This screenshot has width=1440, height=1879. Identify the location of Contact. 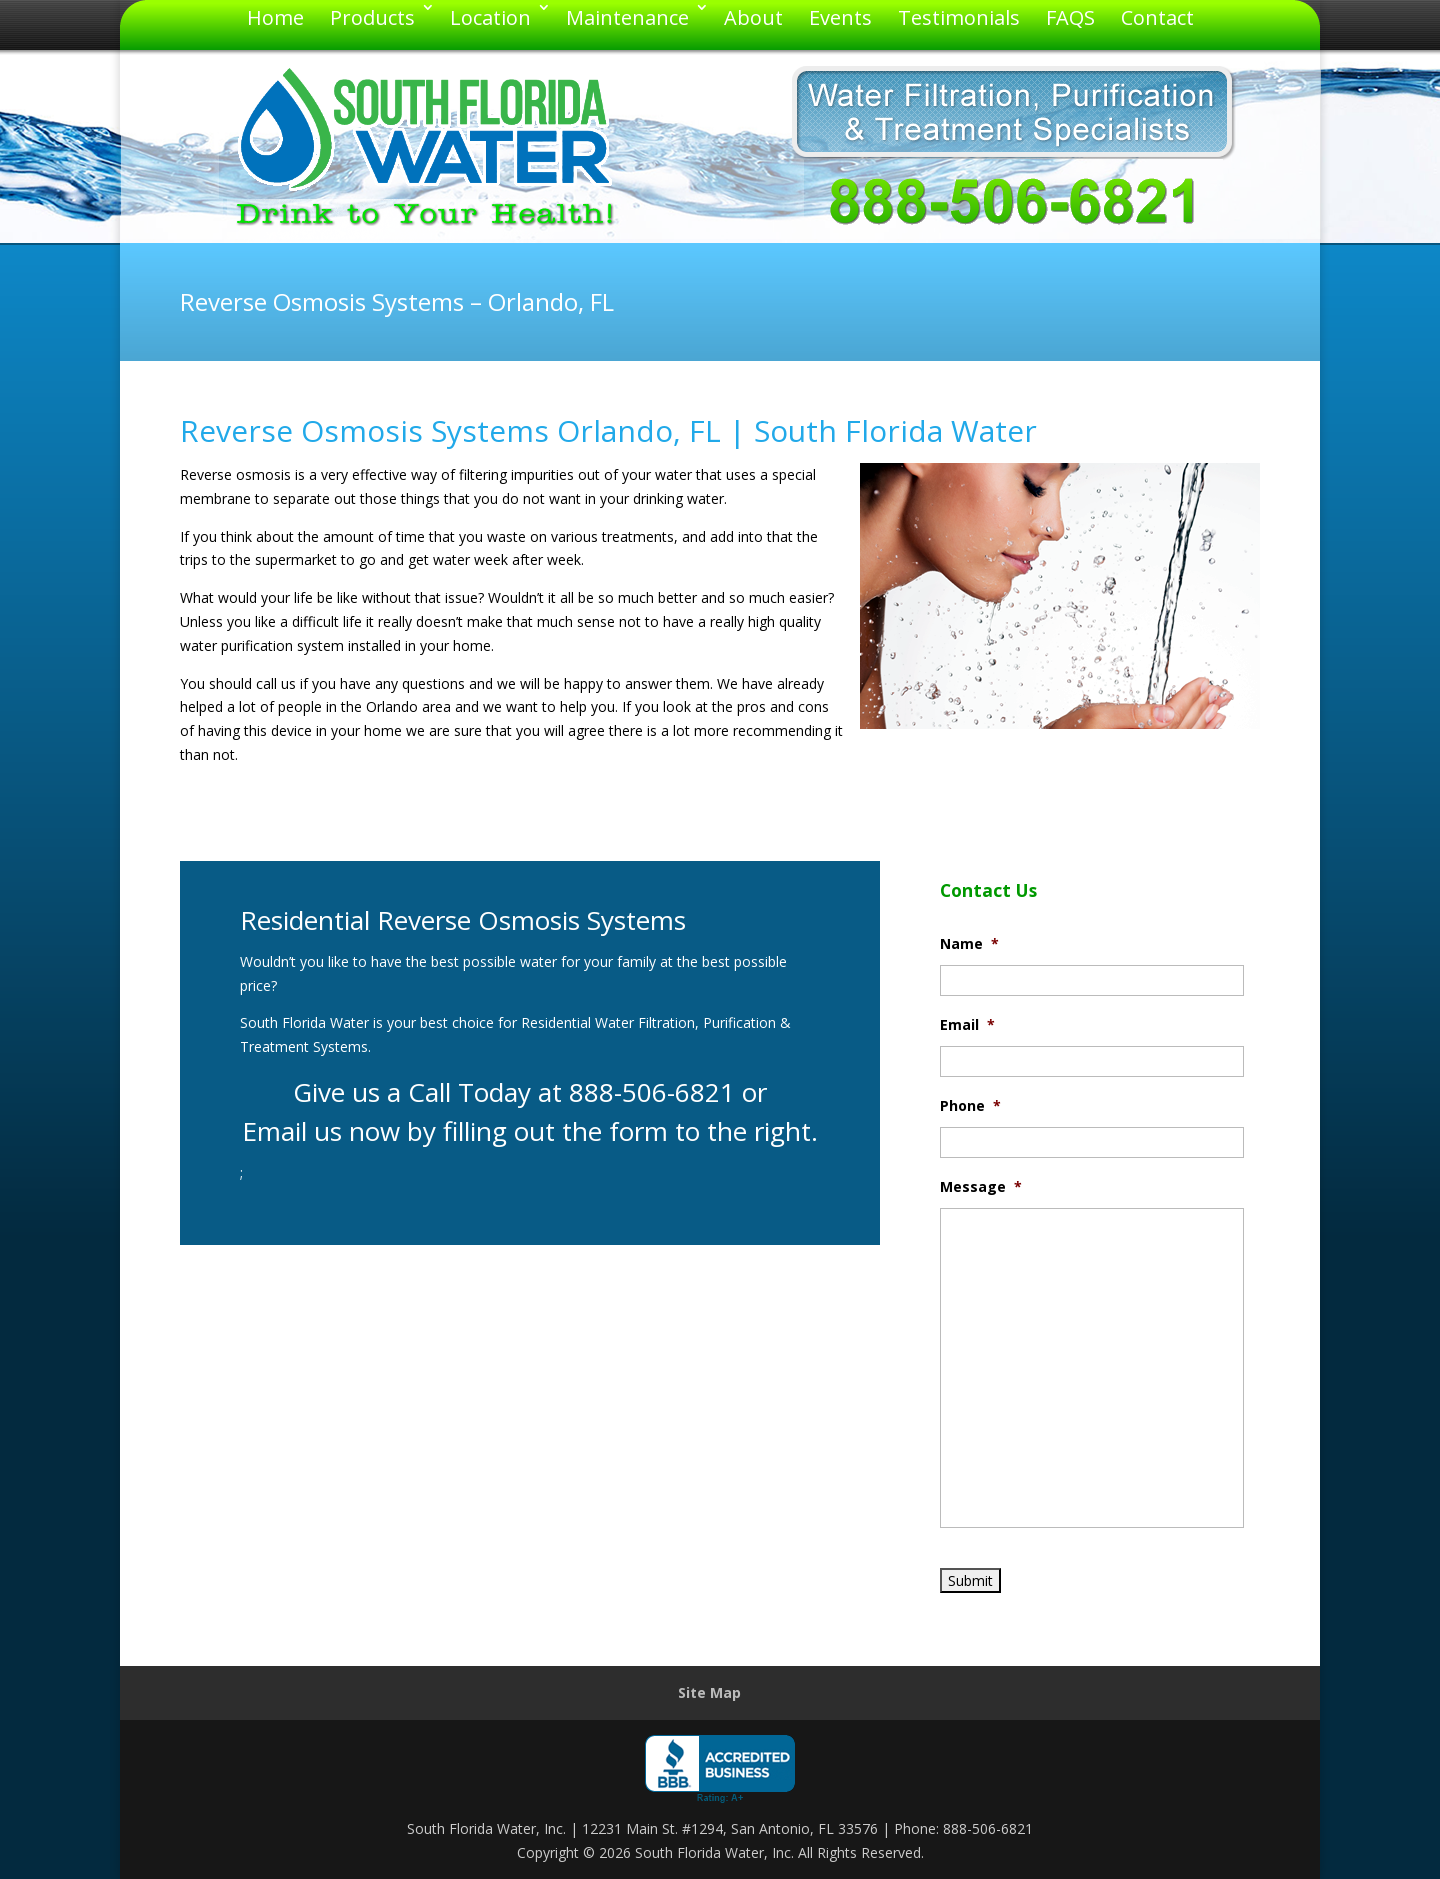
(1157, 17).